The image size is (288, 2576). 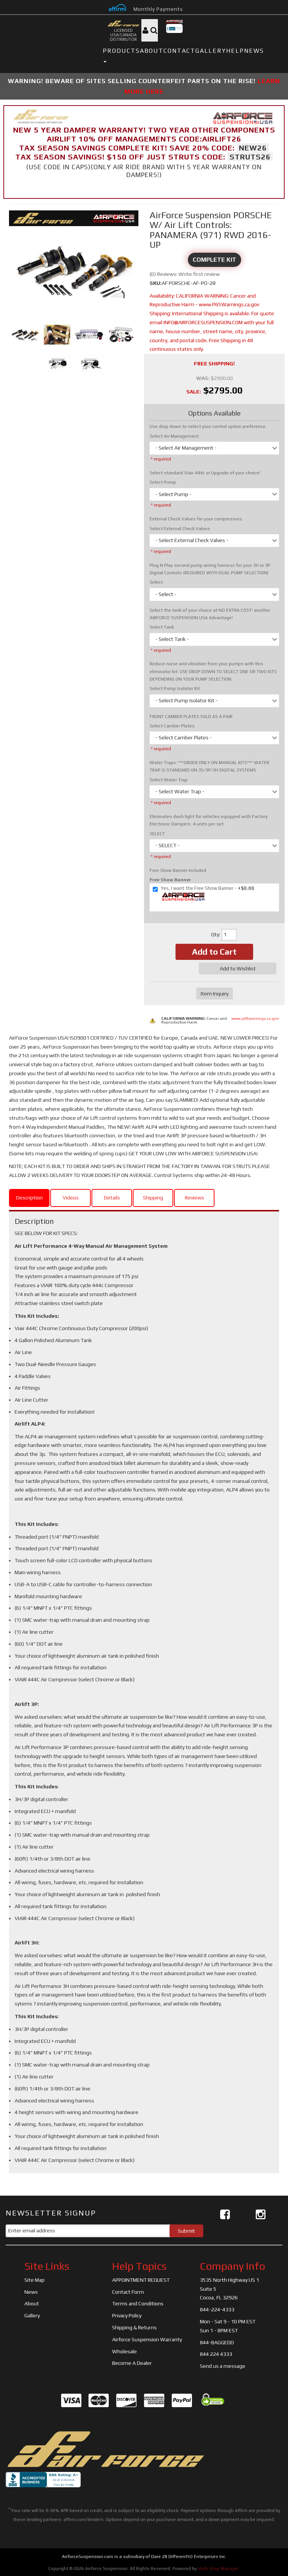 What do you see at coordinates (255, 1018) in the screenshot?
I see `www.p65warnings.ca.gov` at bounding box center [255, 1018].